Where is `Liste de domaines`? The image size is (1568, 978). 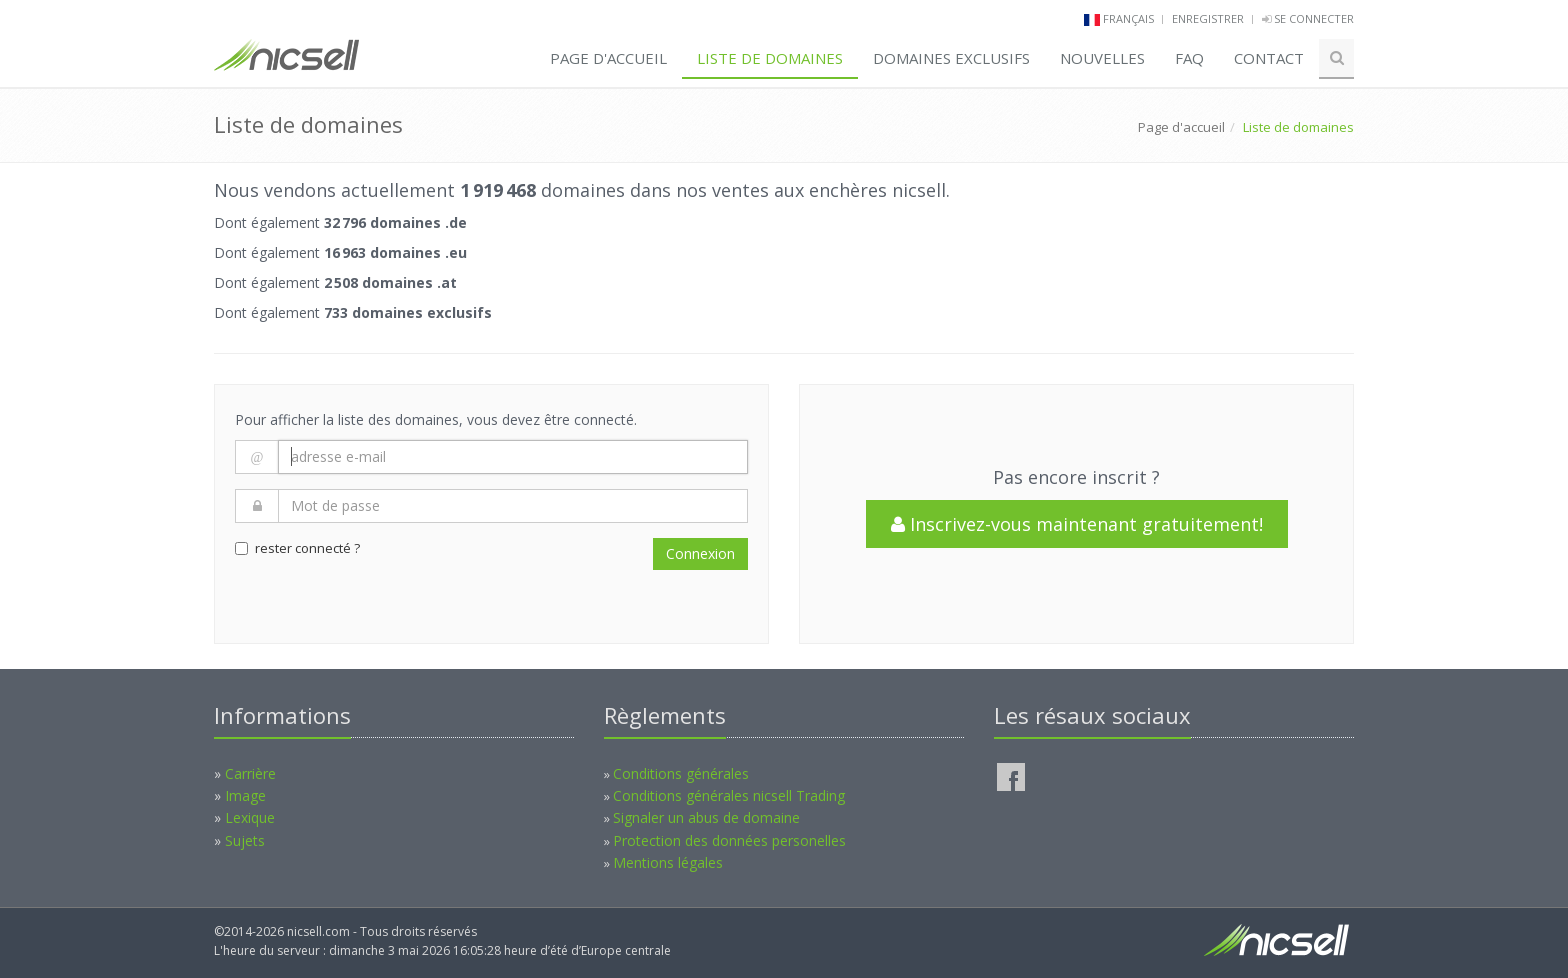 Liste de domaines is located at coordinates (770, 58).